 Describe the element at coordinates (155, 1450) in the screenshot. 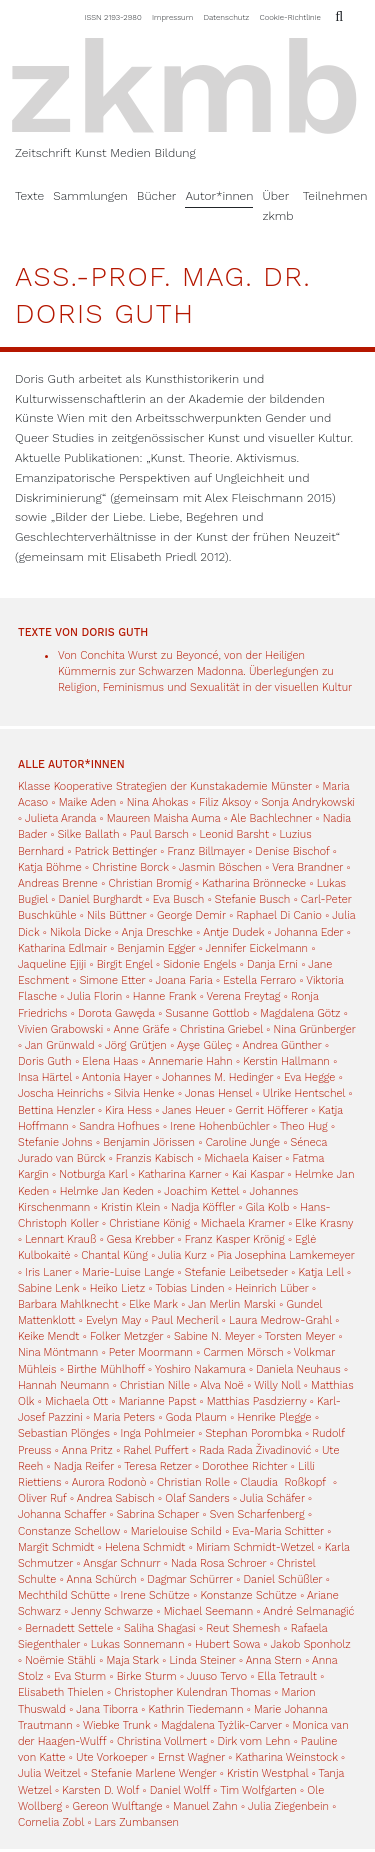

I see `Rahel Puffert` at that location.